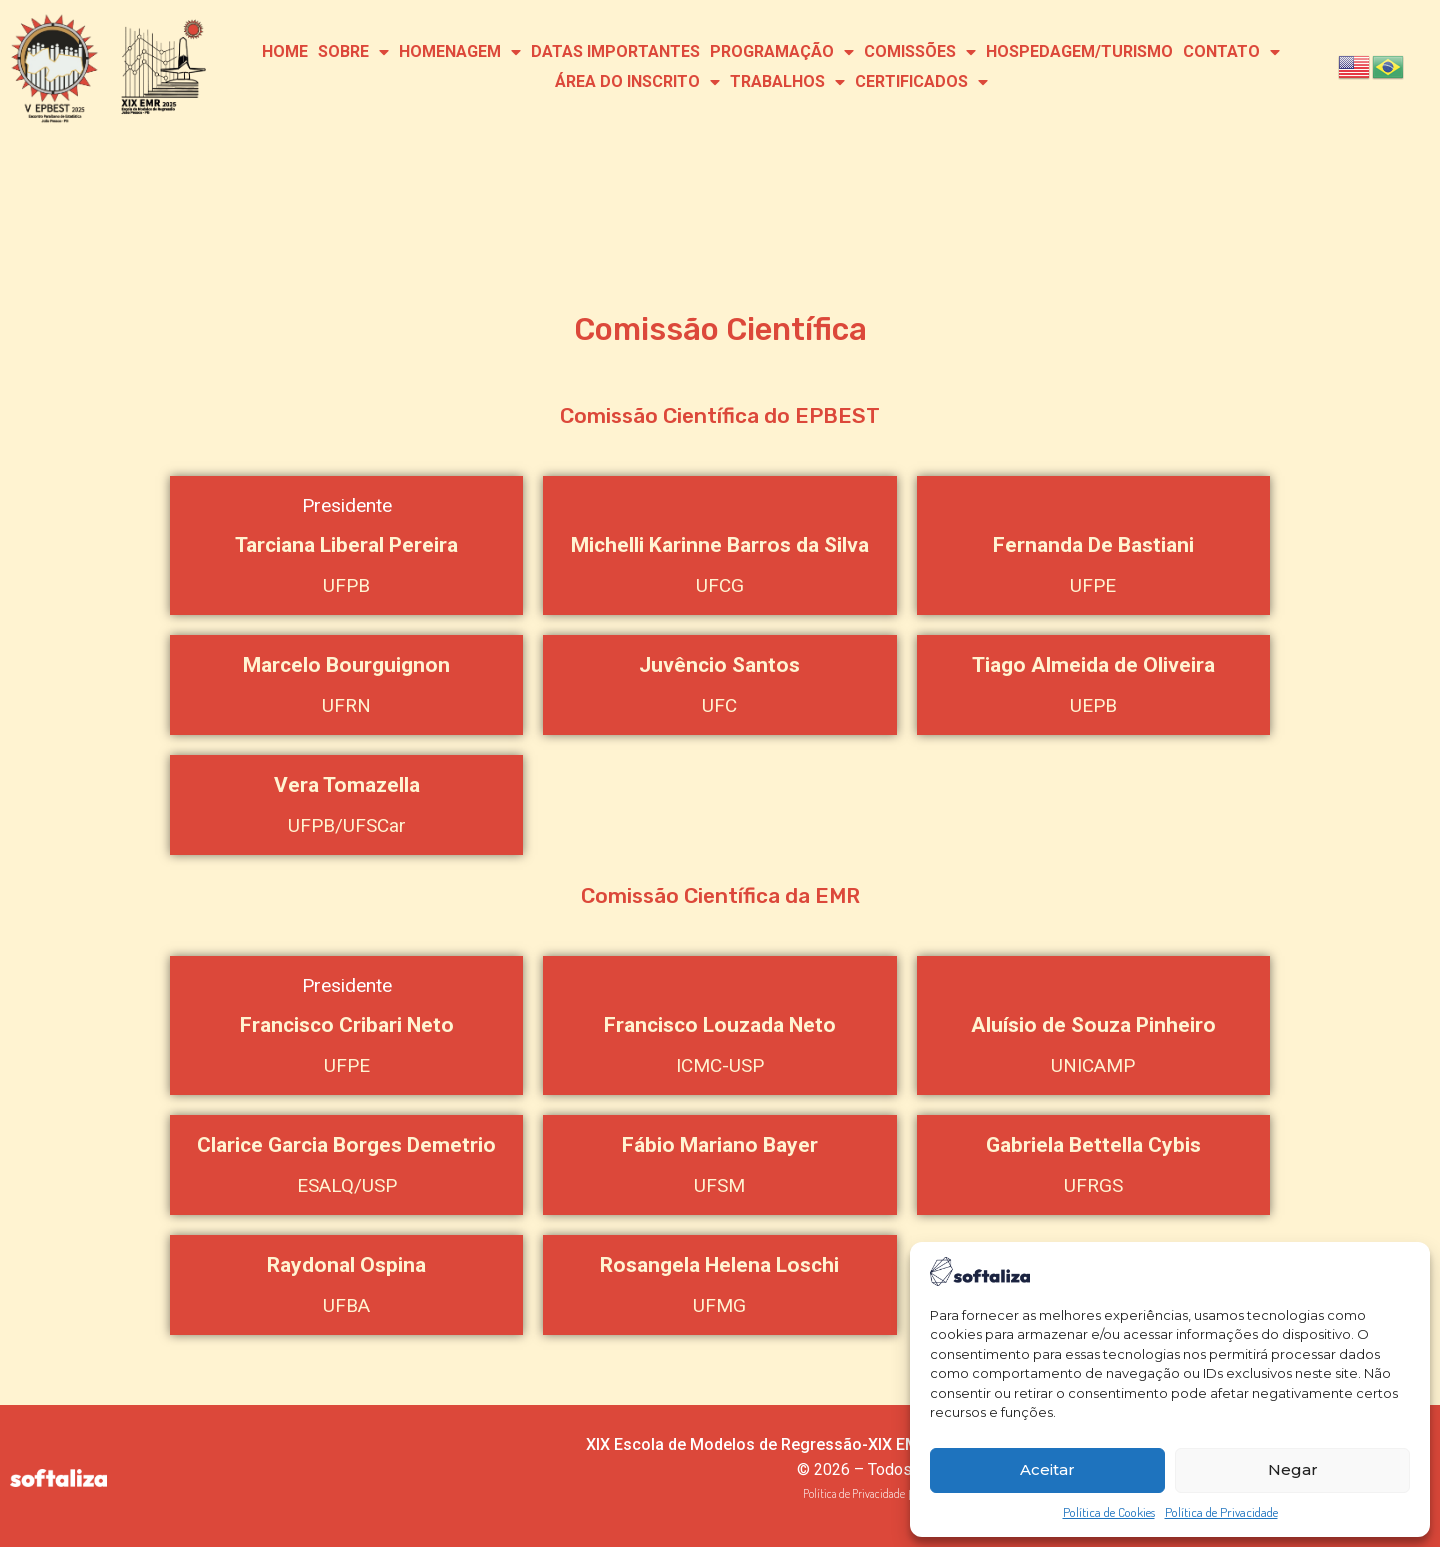 The image size is (1440, 1547). What do you see at coordinates (921, 82) in the screenshot?
I see `Certificados` at bounding box center [921, 82].